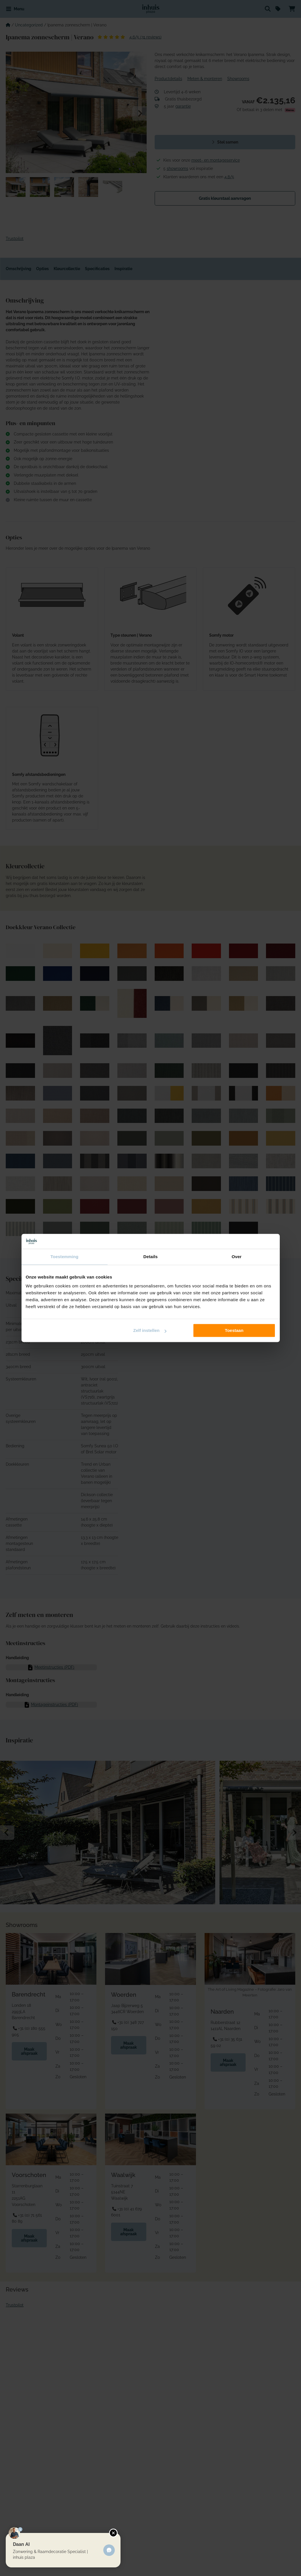  Describe the element at coordinates (150, 1256) in the screenshot. I see `Details [tab]` at that location.